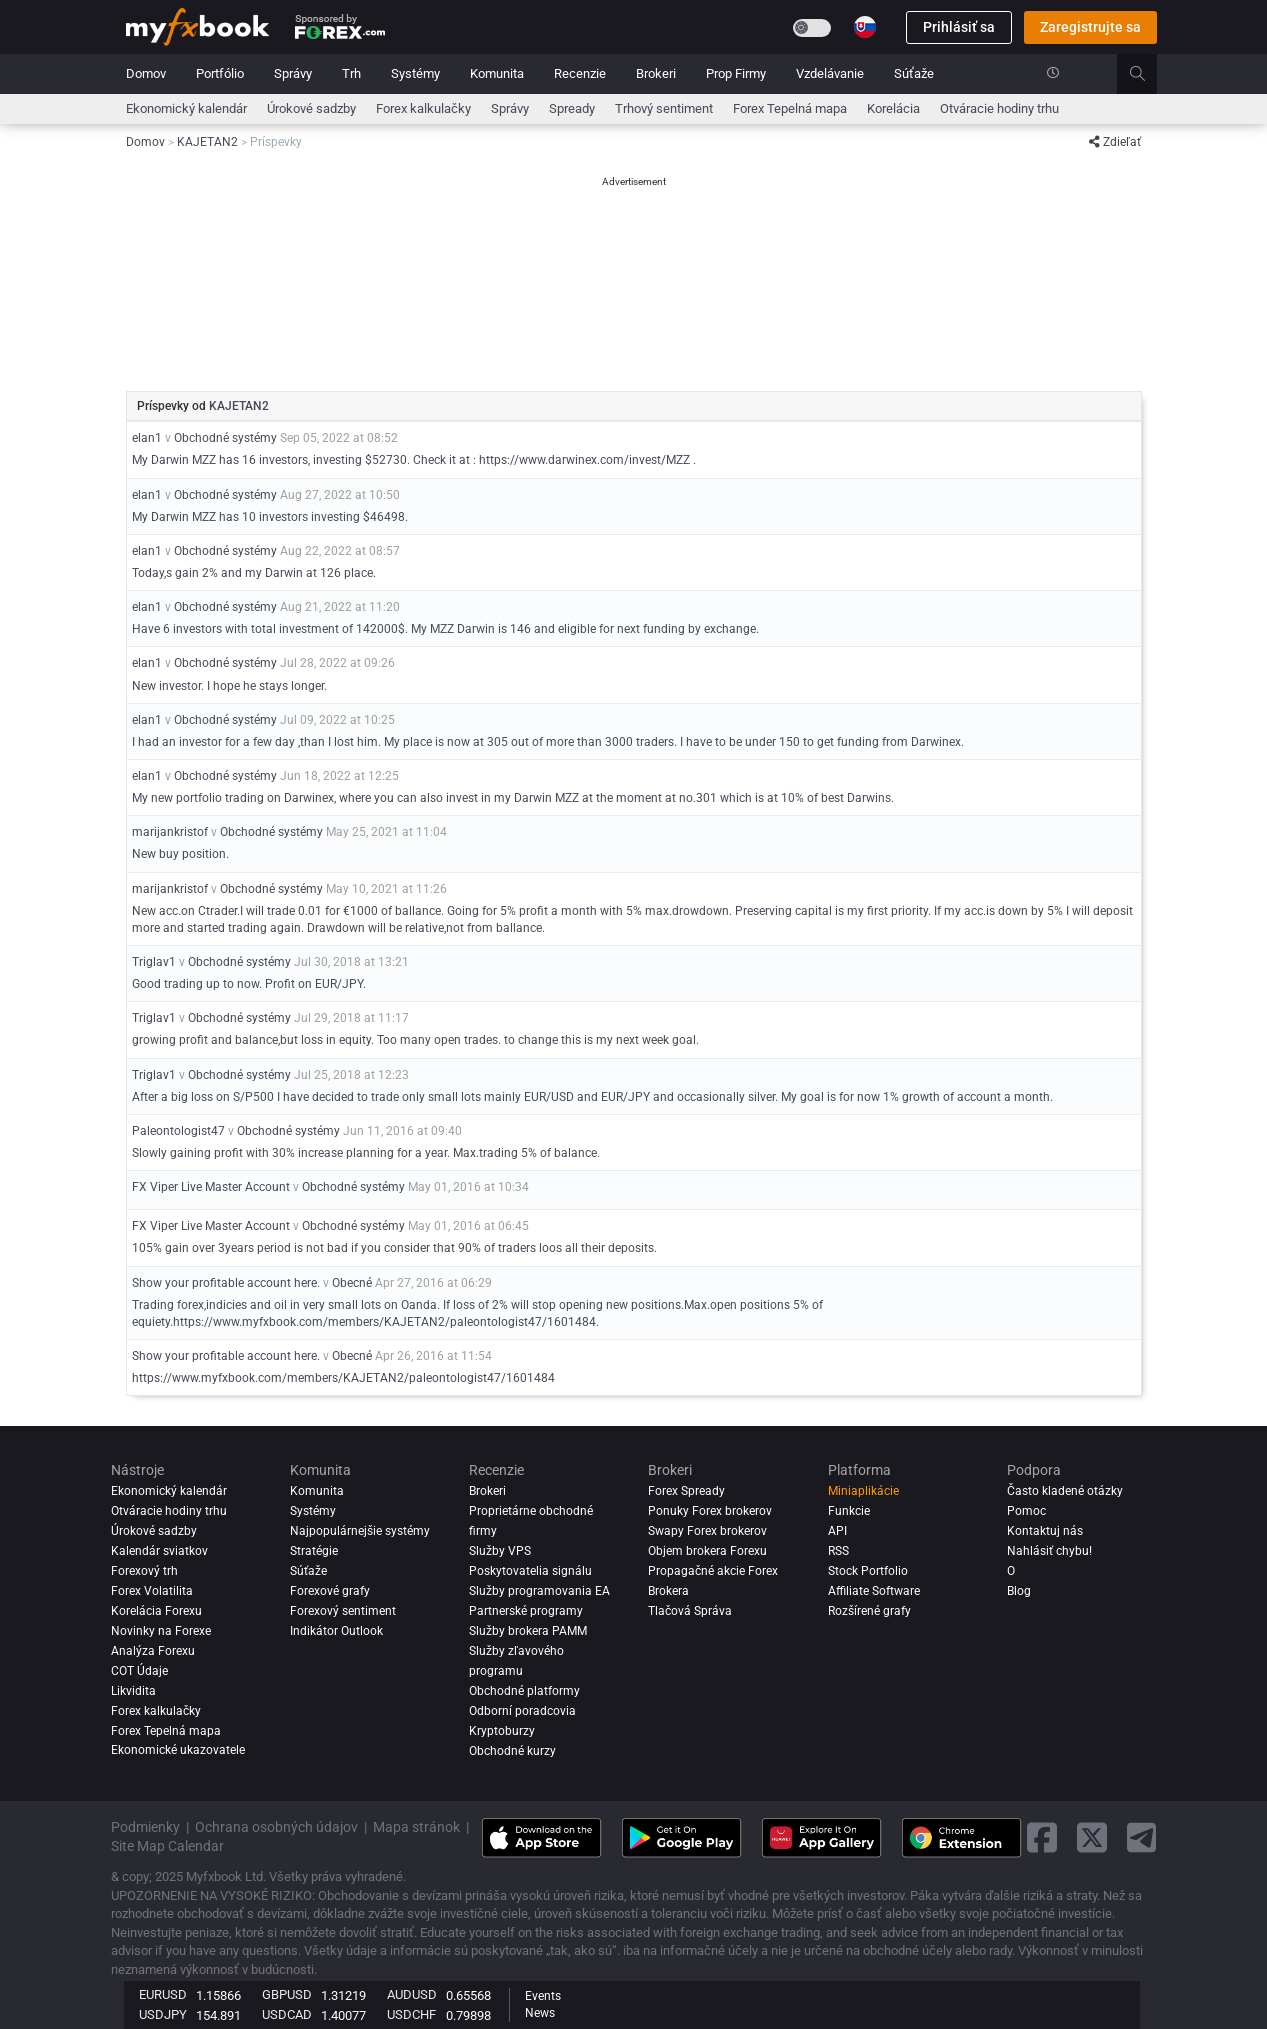 This screenshot has height=2029, width=1267. I want to click on USDJPY, so click(163, 2014).